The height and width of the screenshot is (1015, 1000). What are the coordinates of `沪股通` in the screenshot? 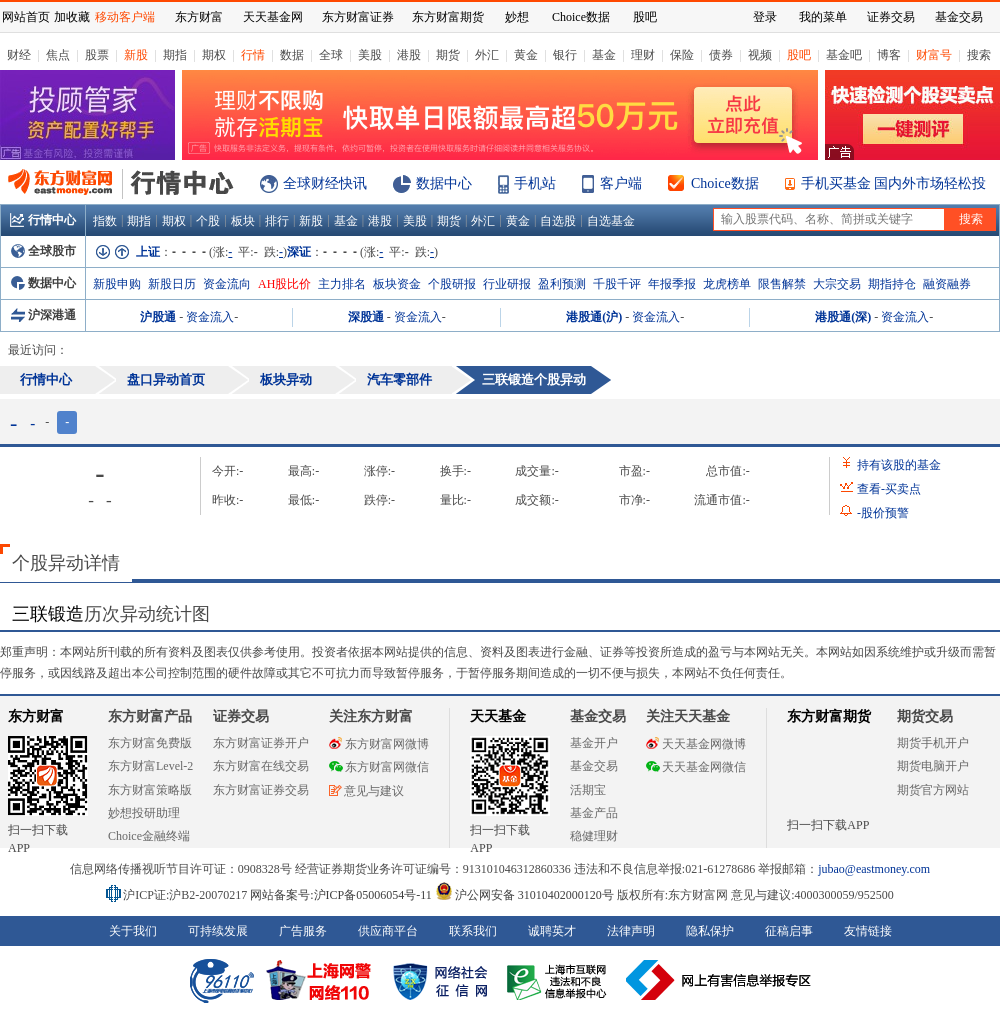 It's located at (158, 317).